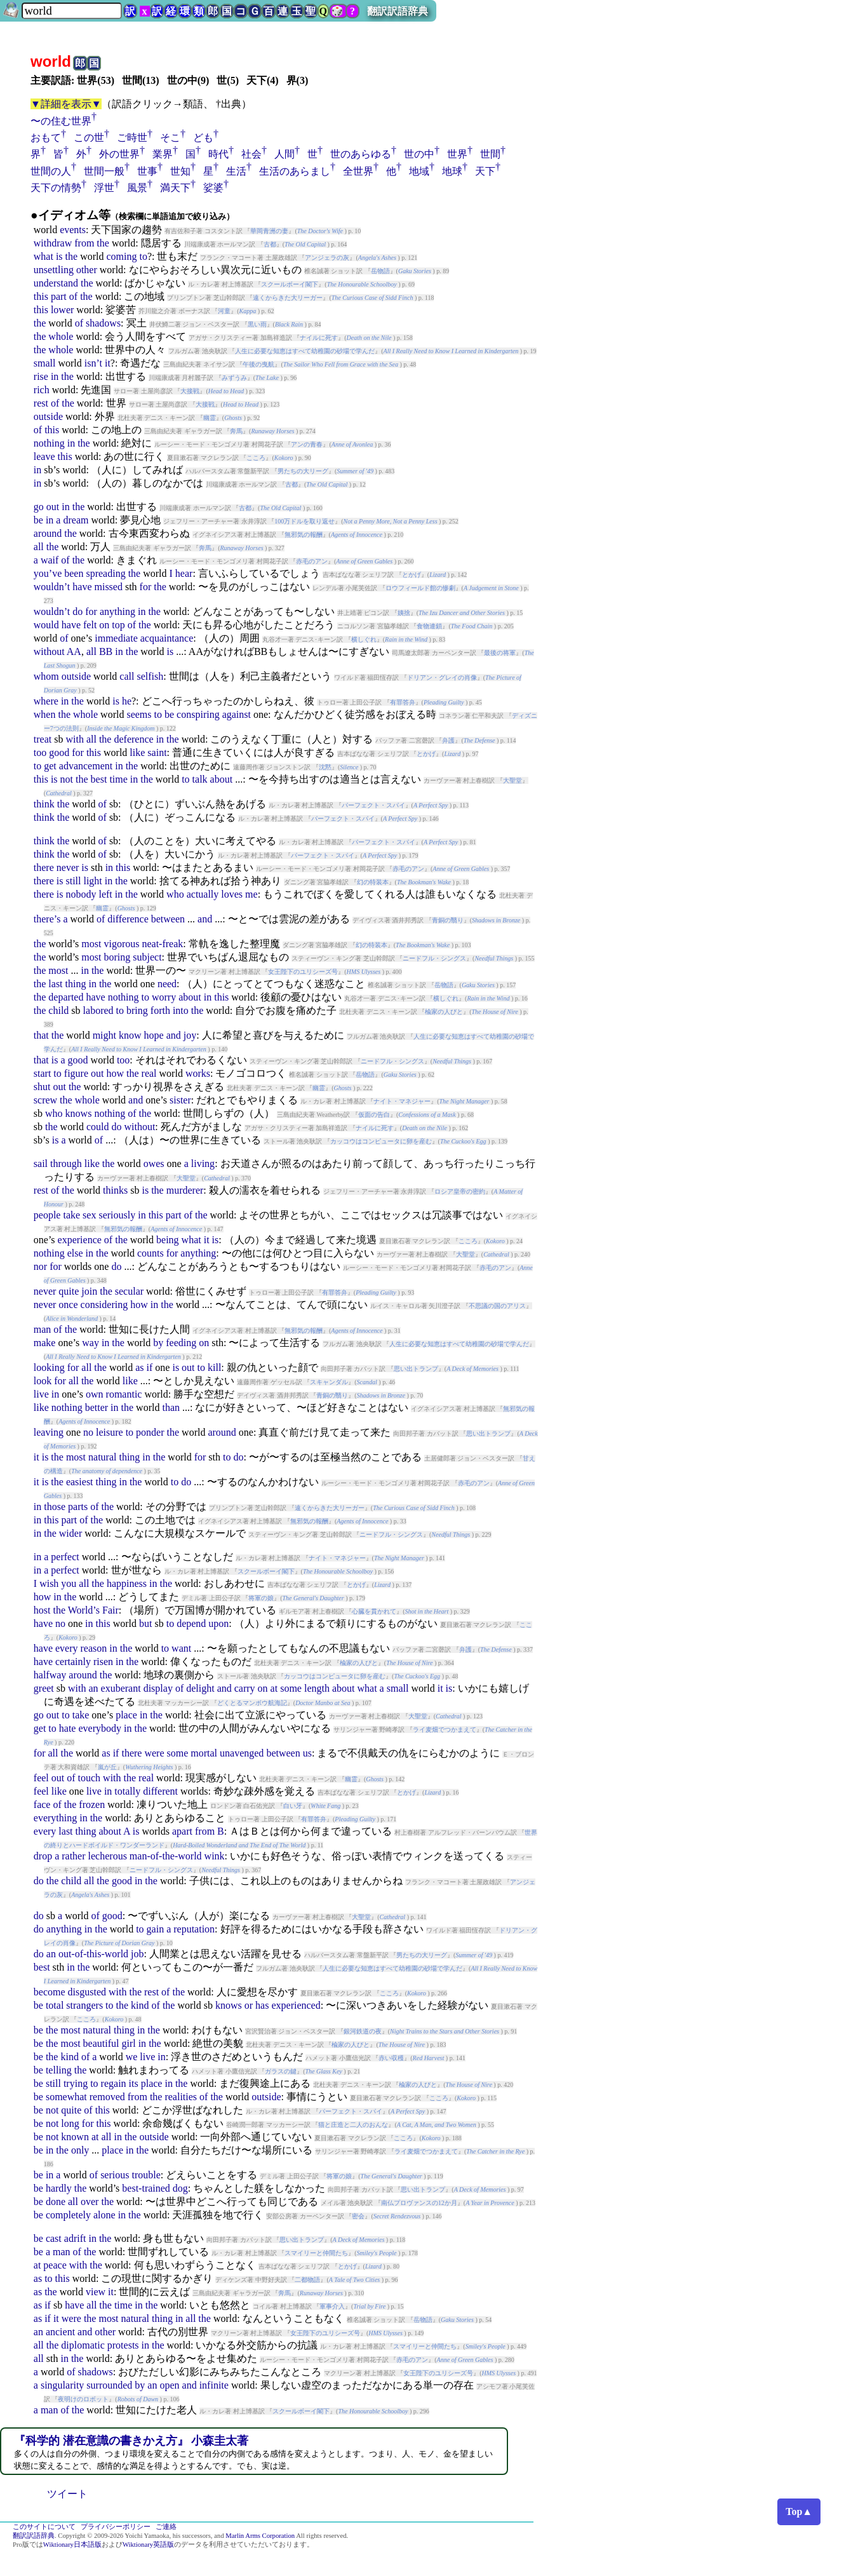 The height and width of the screenshot is (2576, 851). What do you see at coordinates (104, 1304) in the screenshot?
I see `considering` at bounding box center [104, 1304].